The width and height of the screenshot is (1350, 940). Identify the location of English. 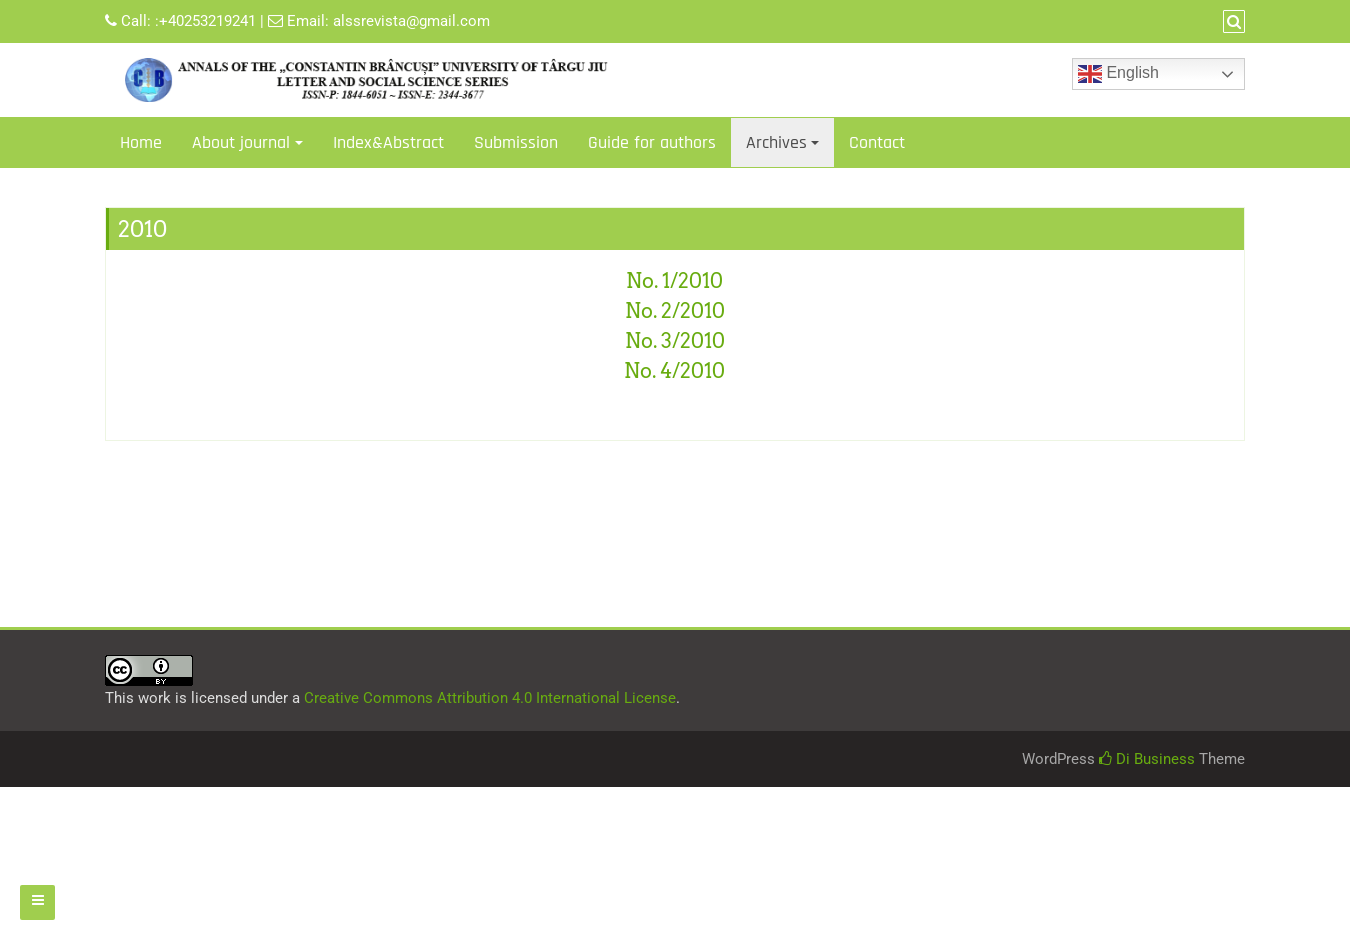
(1118, 74).